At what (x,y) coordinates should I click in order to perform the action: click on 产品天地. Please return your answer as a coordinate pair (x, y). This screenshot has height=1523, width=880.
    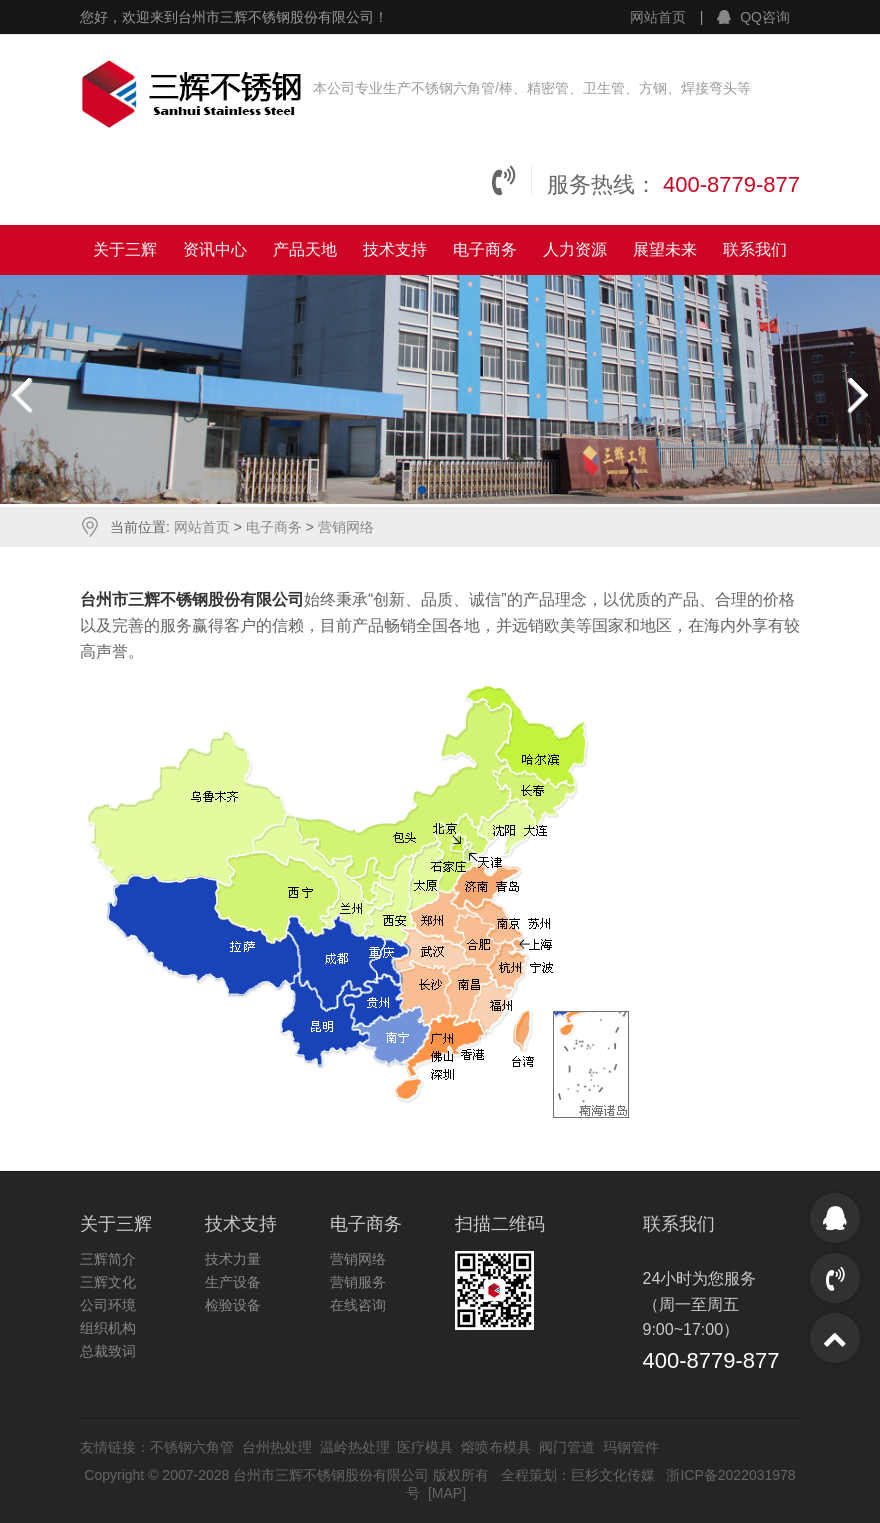
    Looking at the image, I should click on (305, 249).